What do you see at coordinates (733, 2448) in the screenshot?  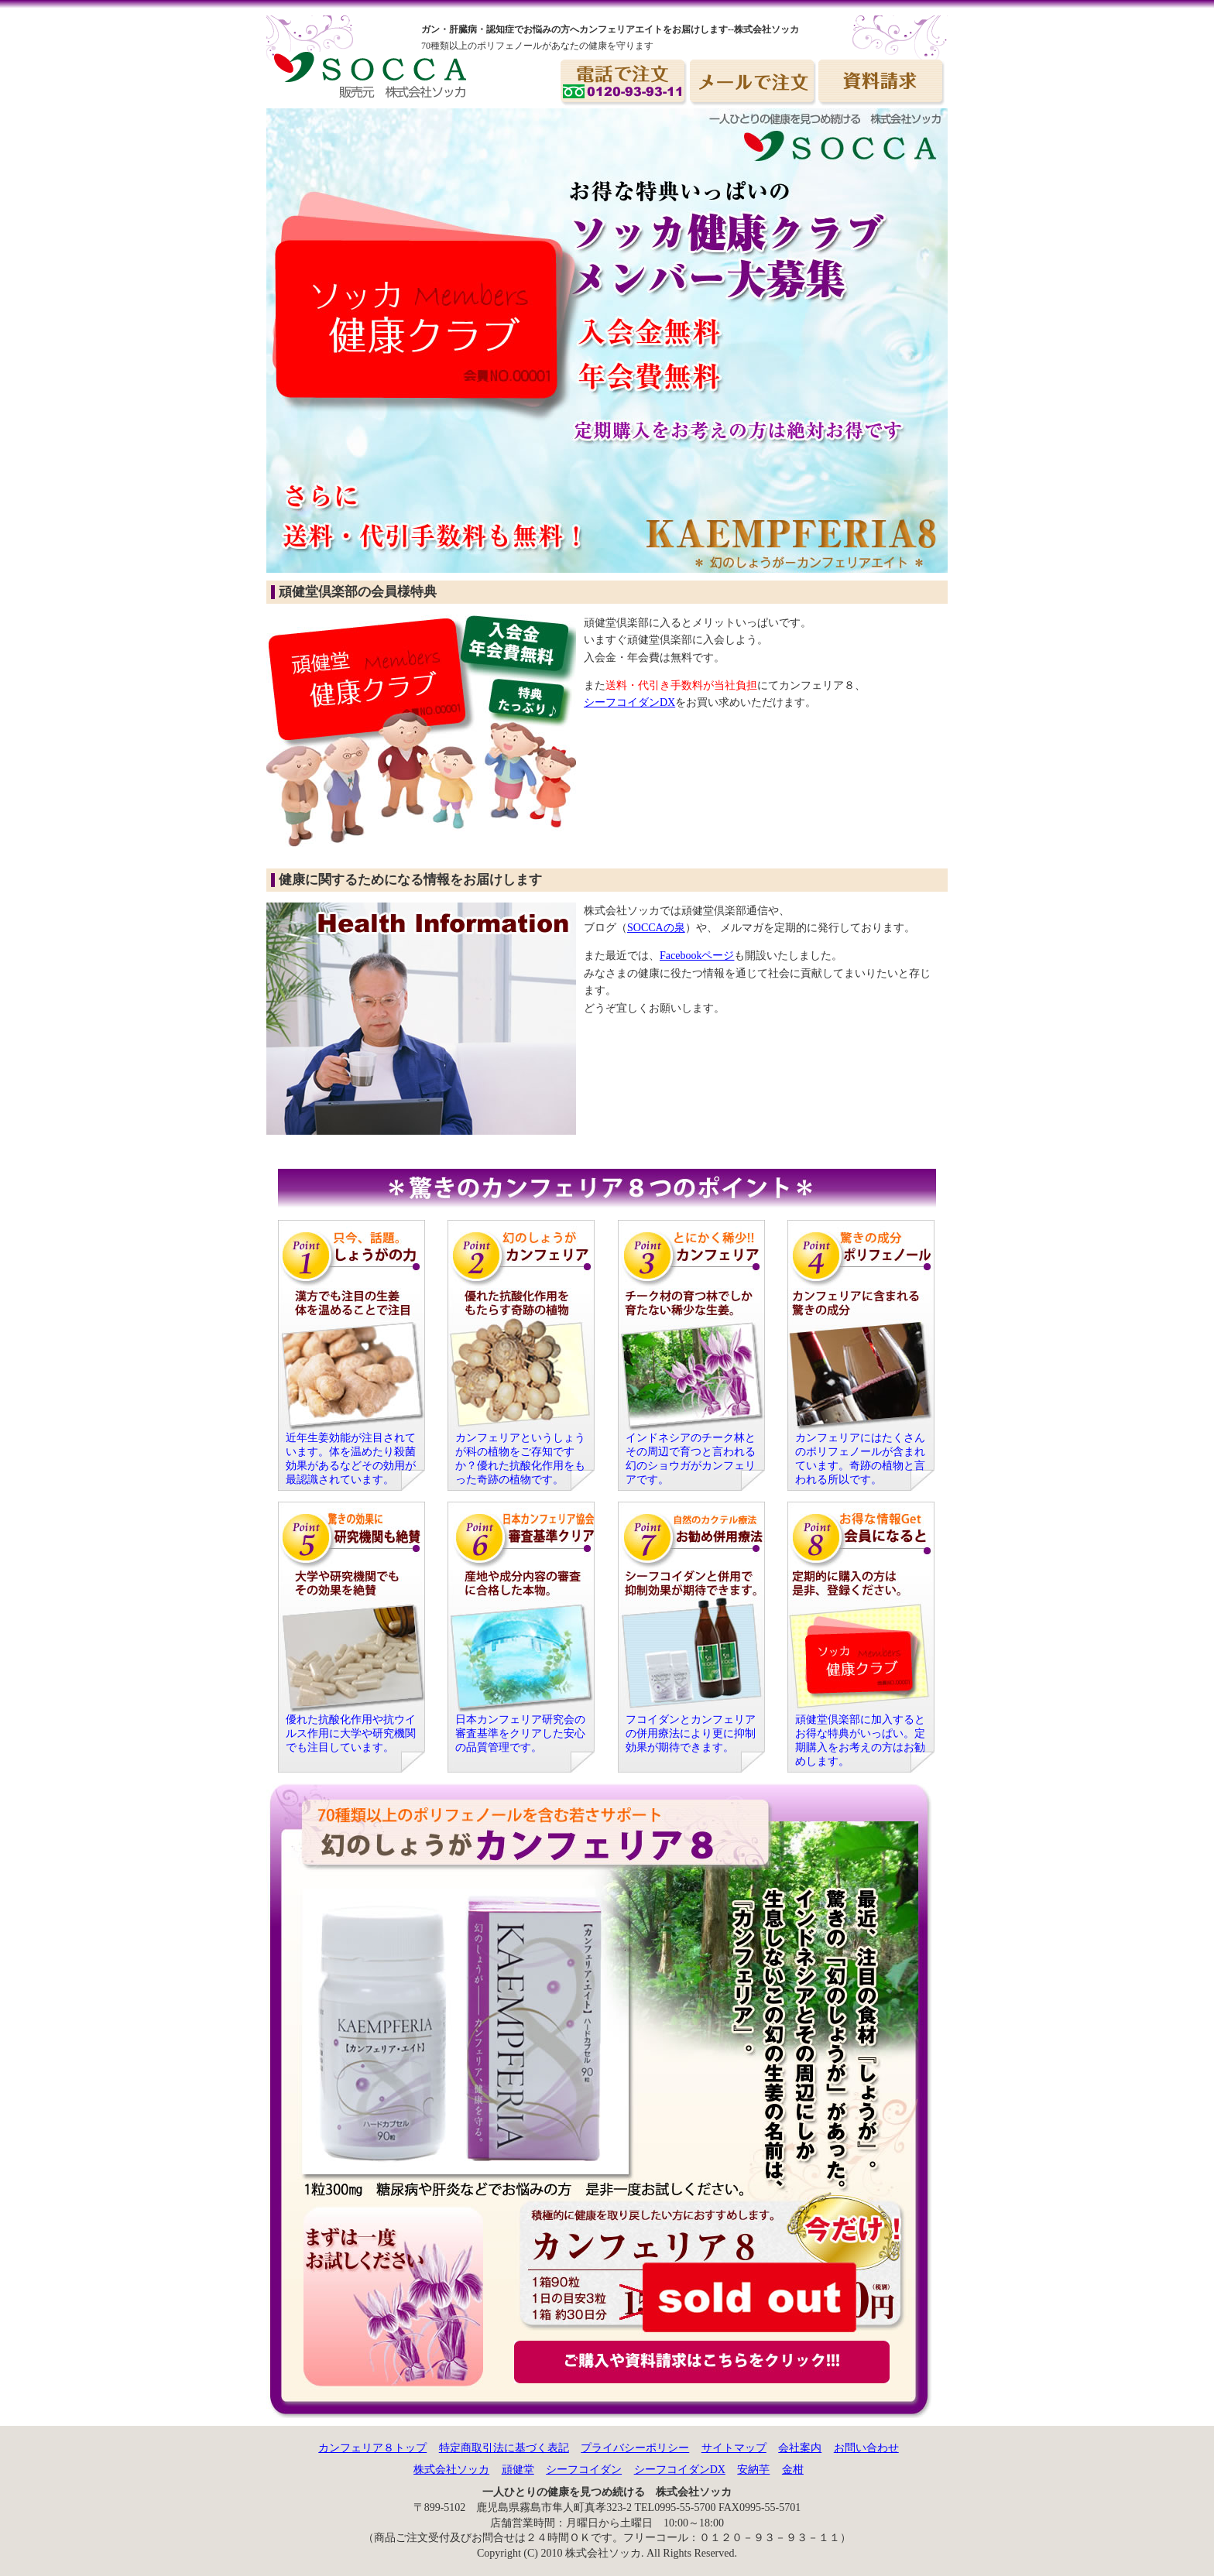 I see `サイトマップ` at bounding box center [733, 2448].